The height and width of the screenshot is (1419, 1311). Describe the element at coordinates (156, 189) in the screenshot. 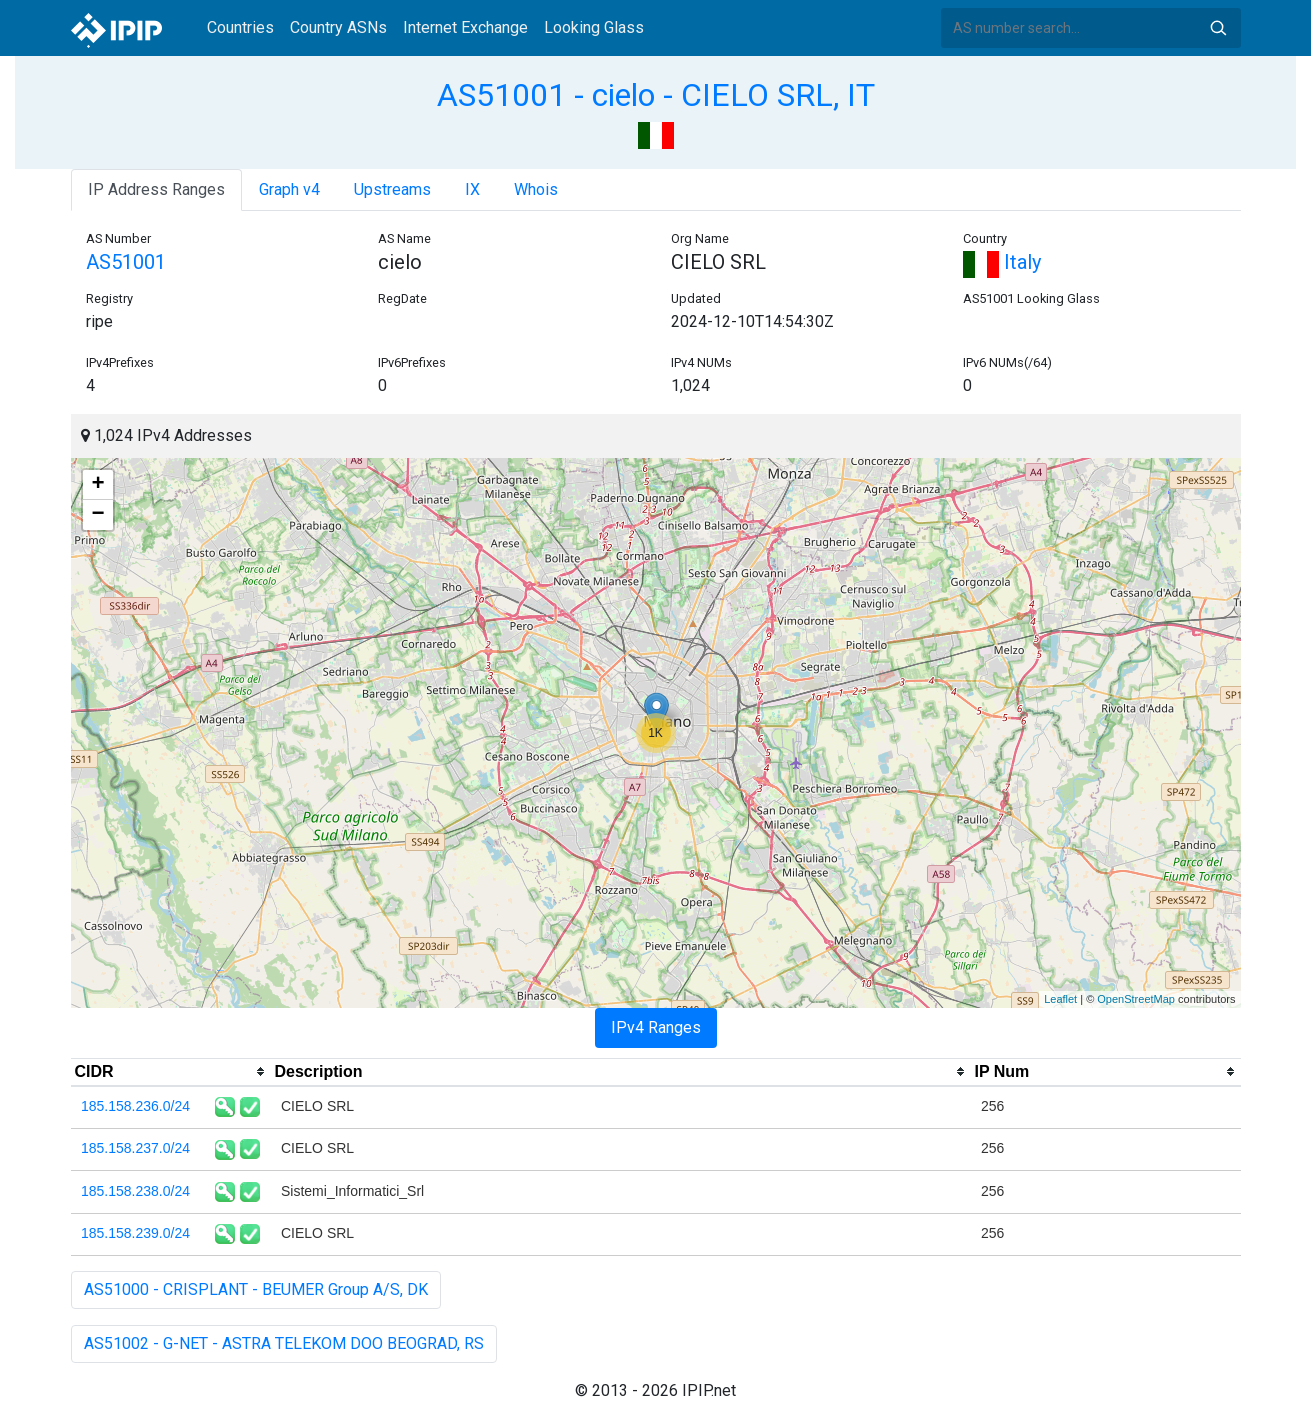

I see `IP Address Ranges [tab]` at that location.